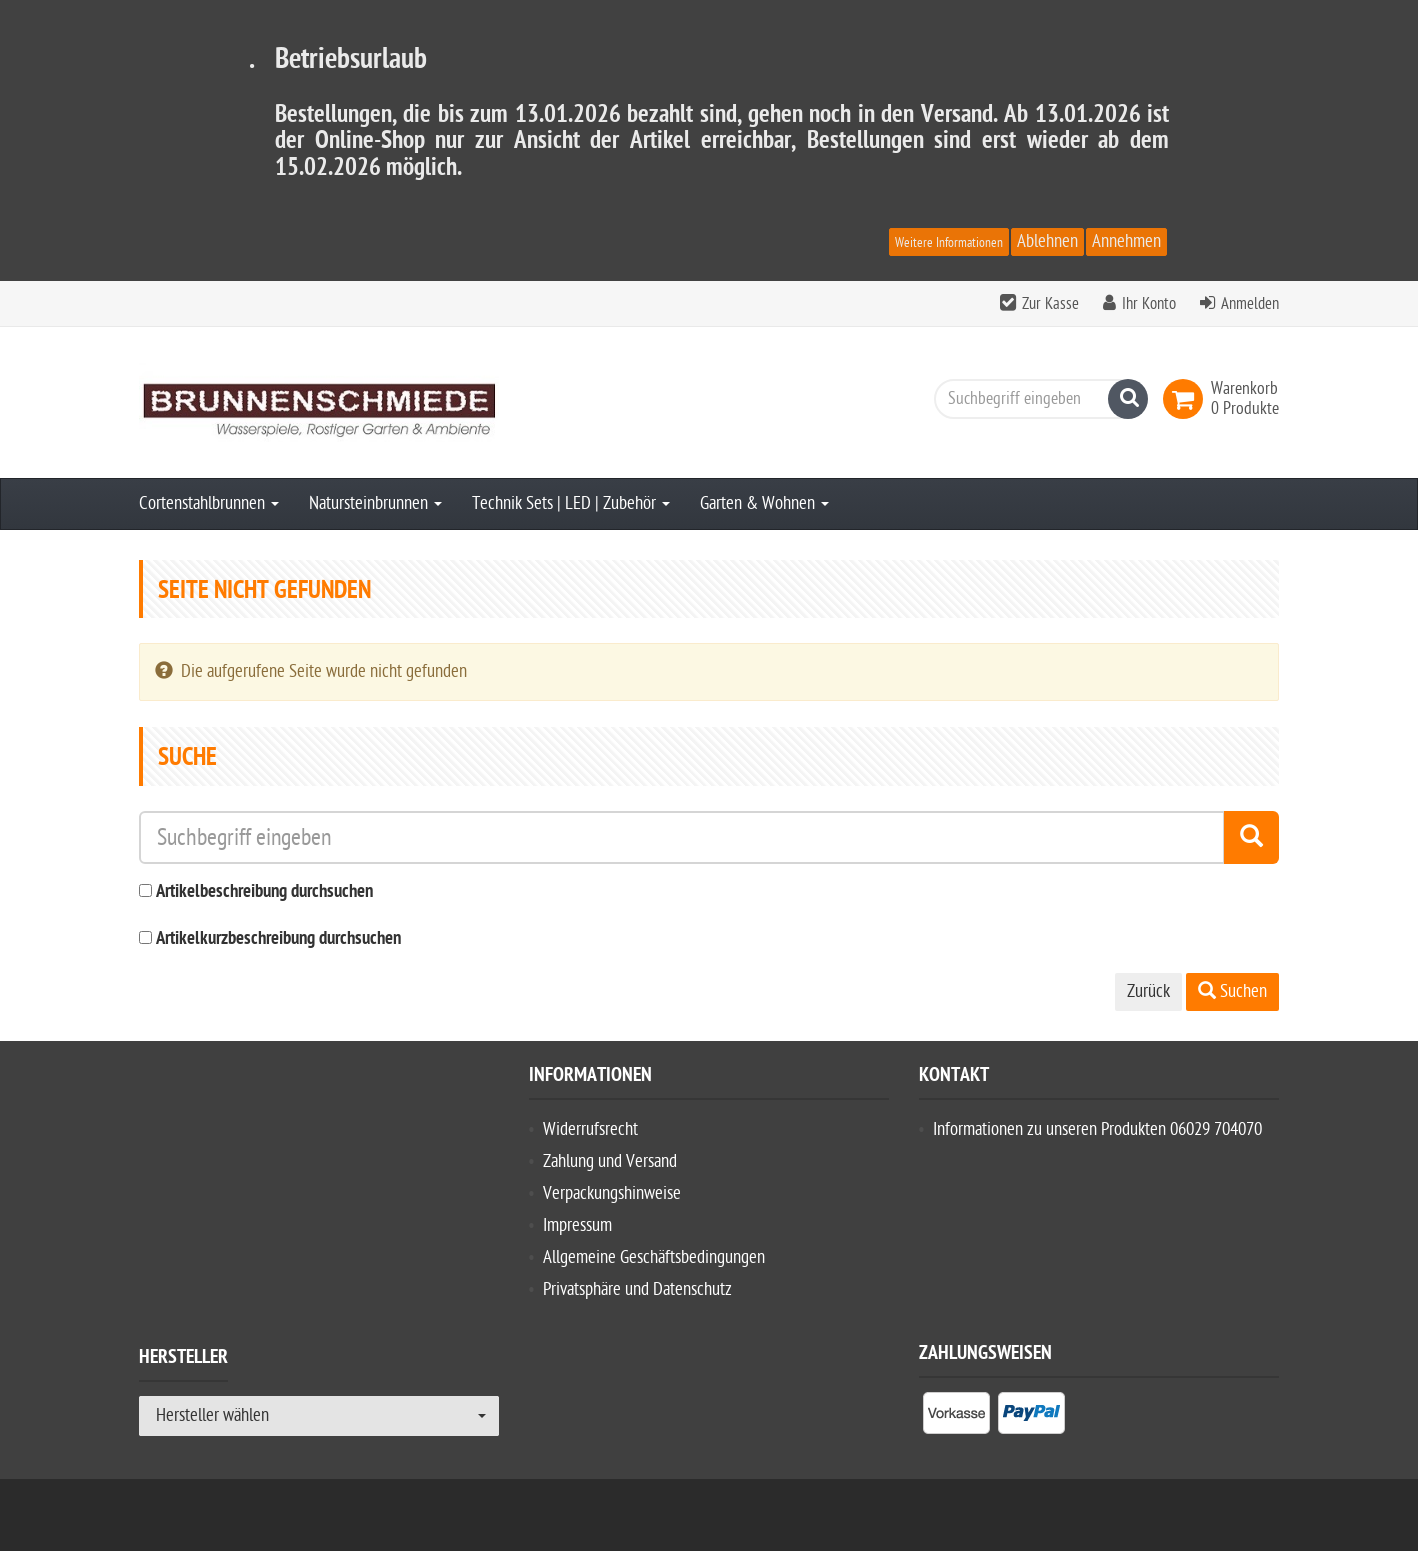 The image size is (1418, 1551). What do you see at coordinates (577, 1225) in the screenshot?
I see `Impressum` at bounding box center [577, 1225].